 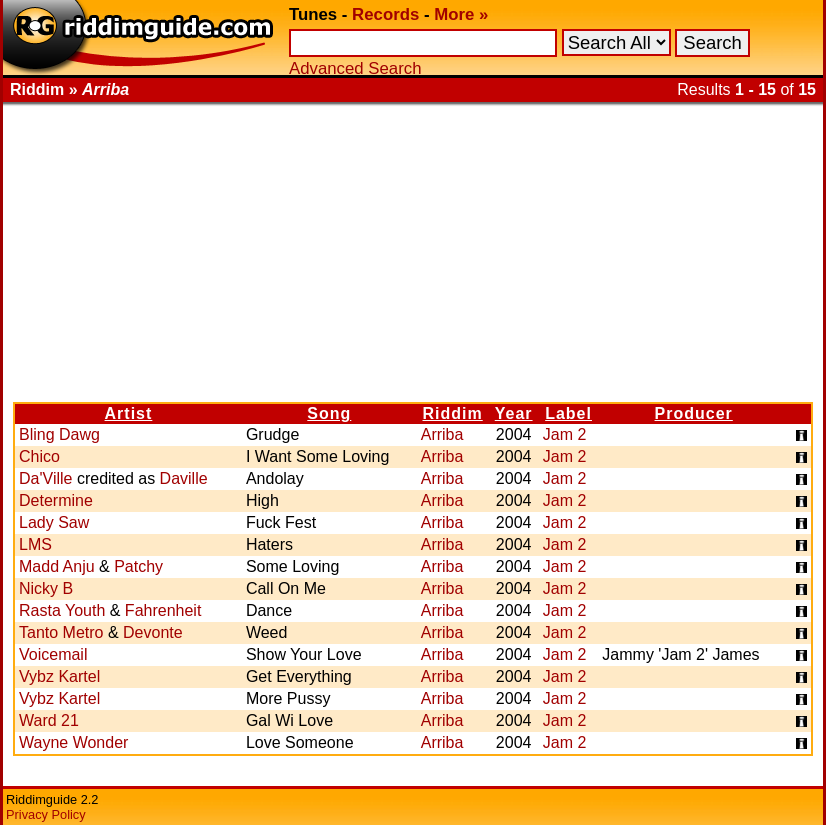 What do you see at coordinates (45, 478) in the screenshot?
I see `Da'Ville` at bounding box center [45, 478].